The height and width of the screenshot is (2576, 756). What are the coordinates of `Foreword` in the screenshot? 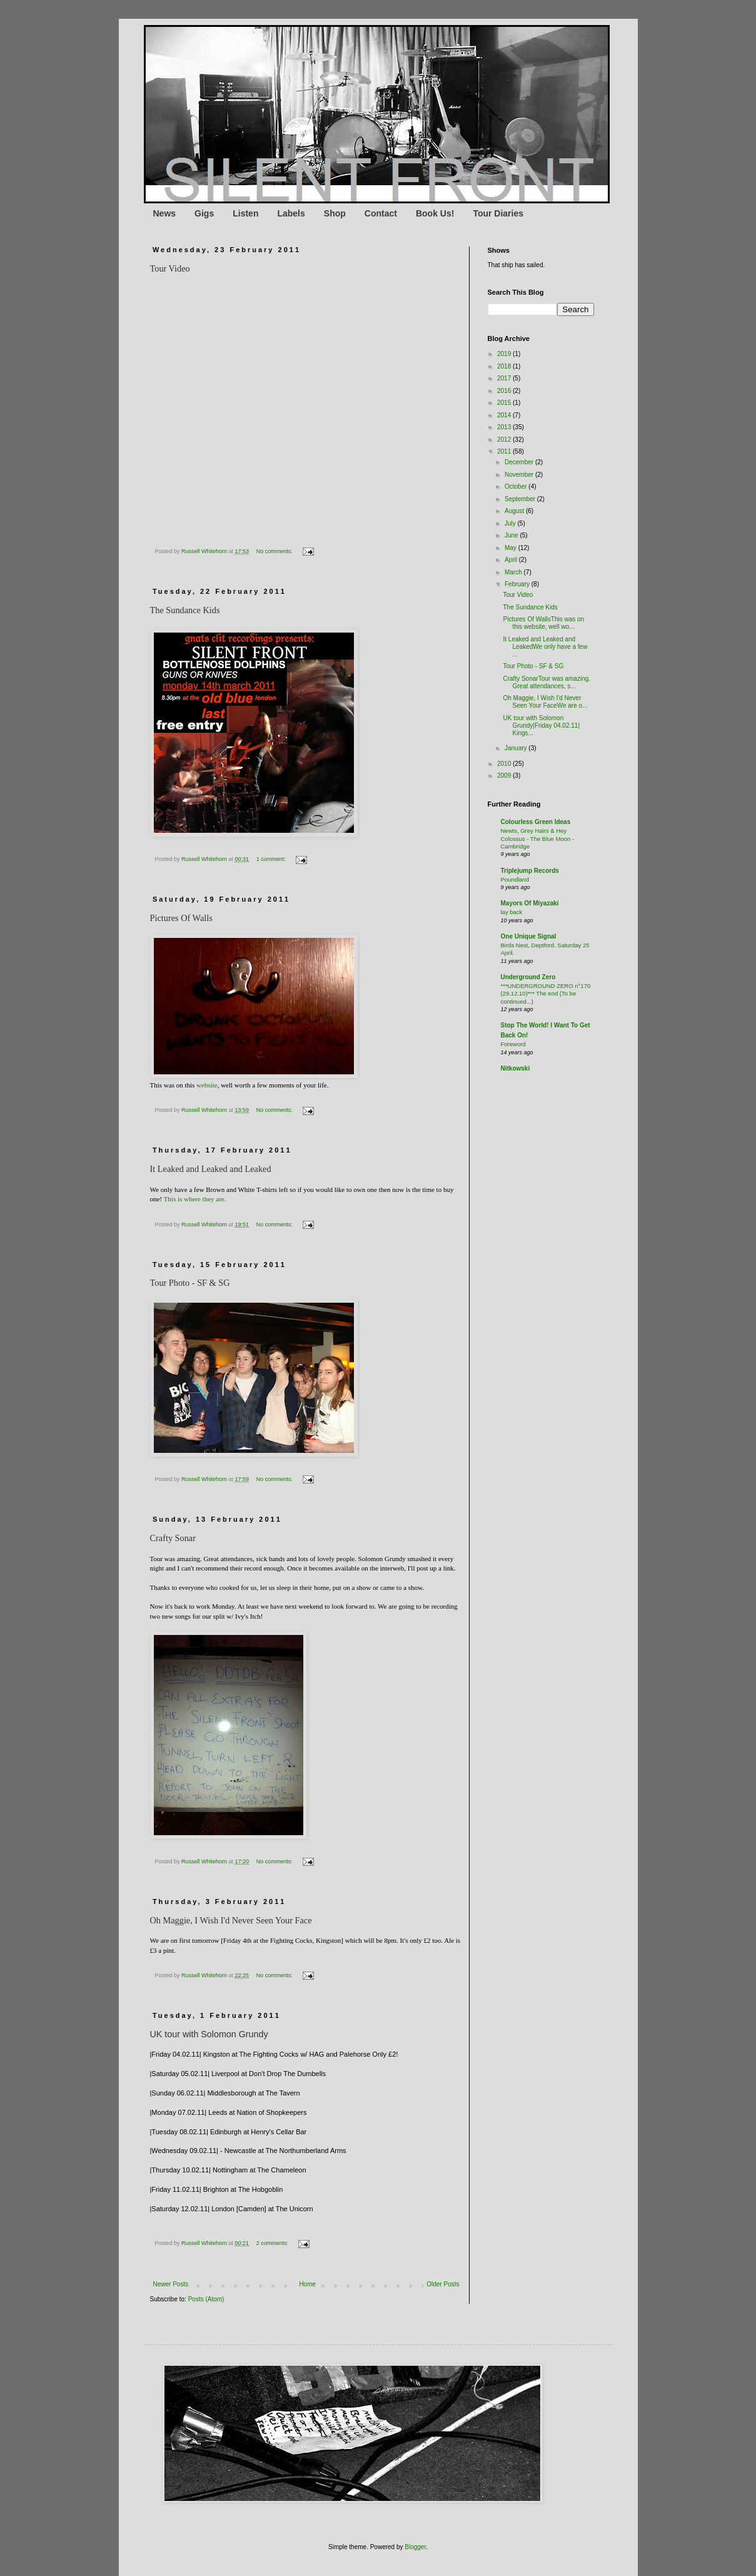 It's located at (513, 1044).